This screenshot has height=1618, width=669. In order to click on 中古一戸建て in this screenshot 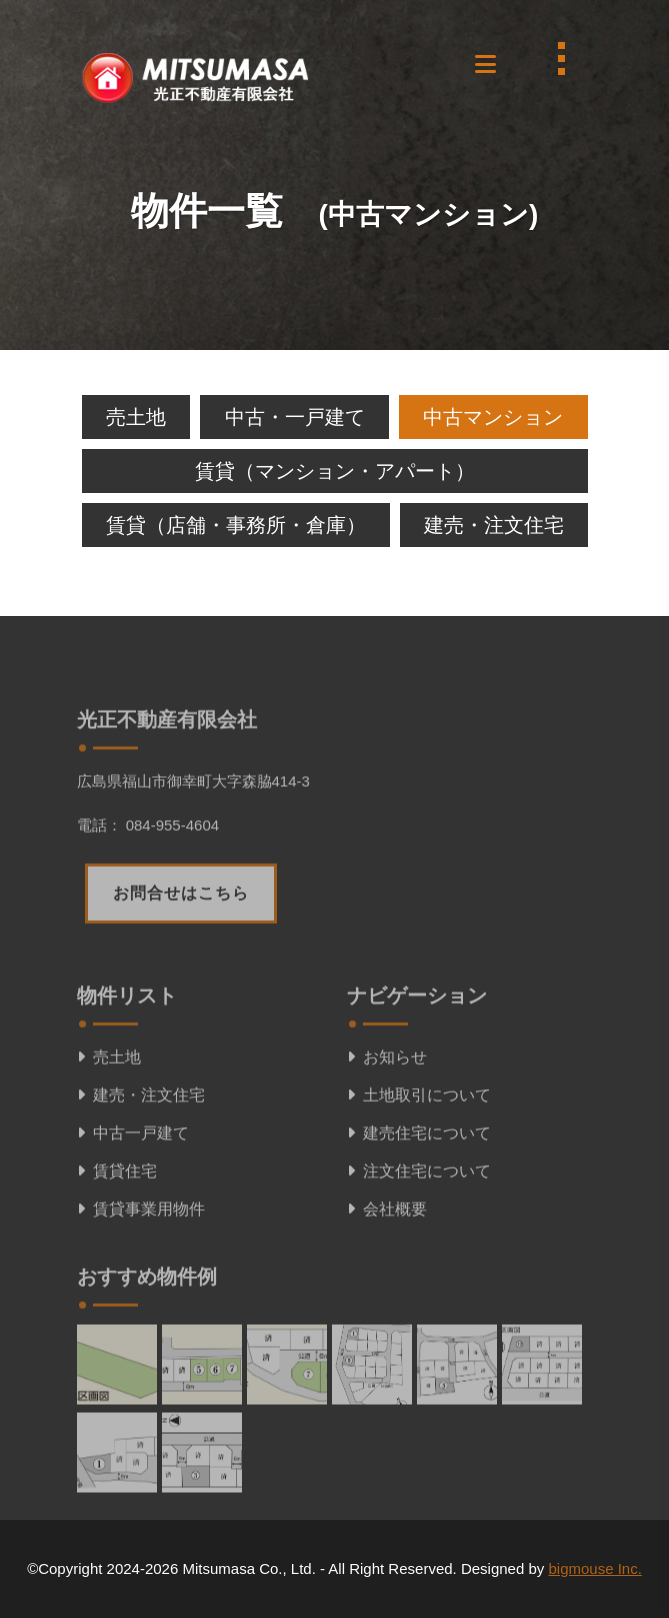, I will do `click(133, 1194)`.